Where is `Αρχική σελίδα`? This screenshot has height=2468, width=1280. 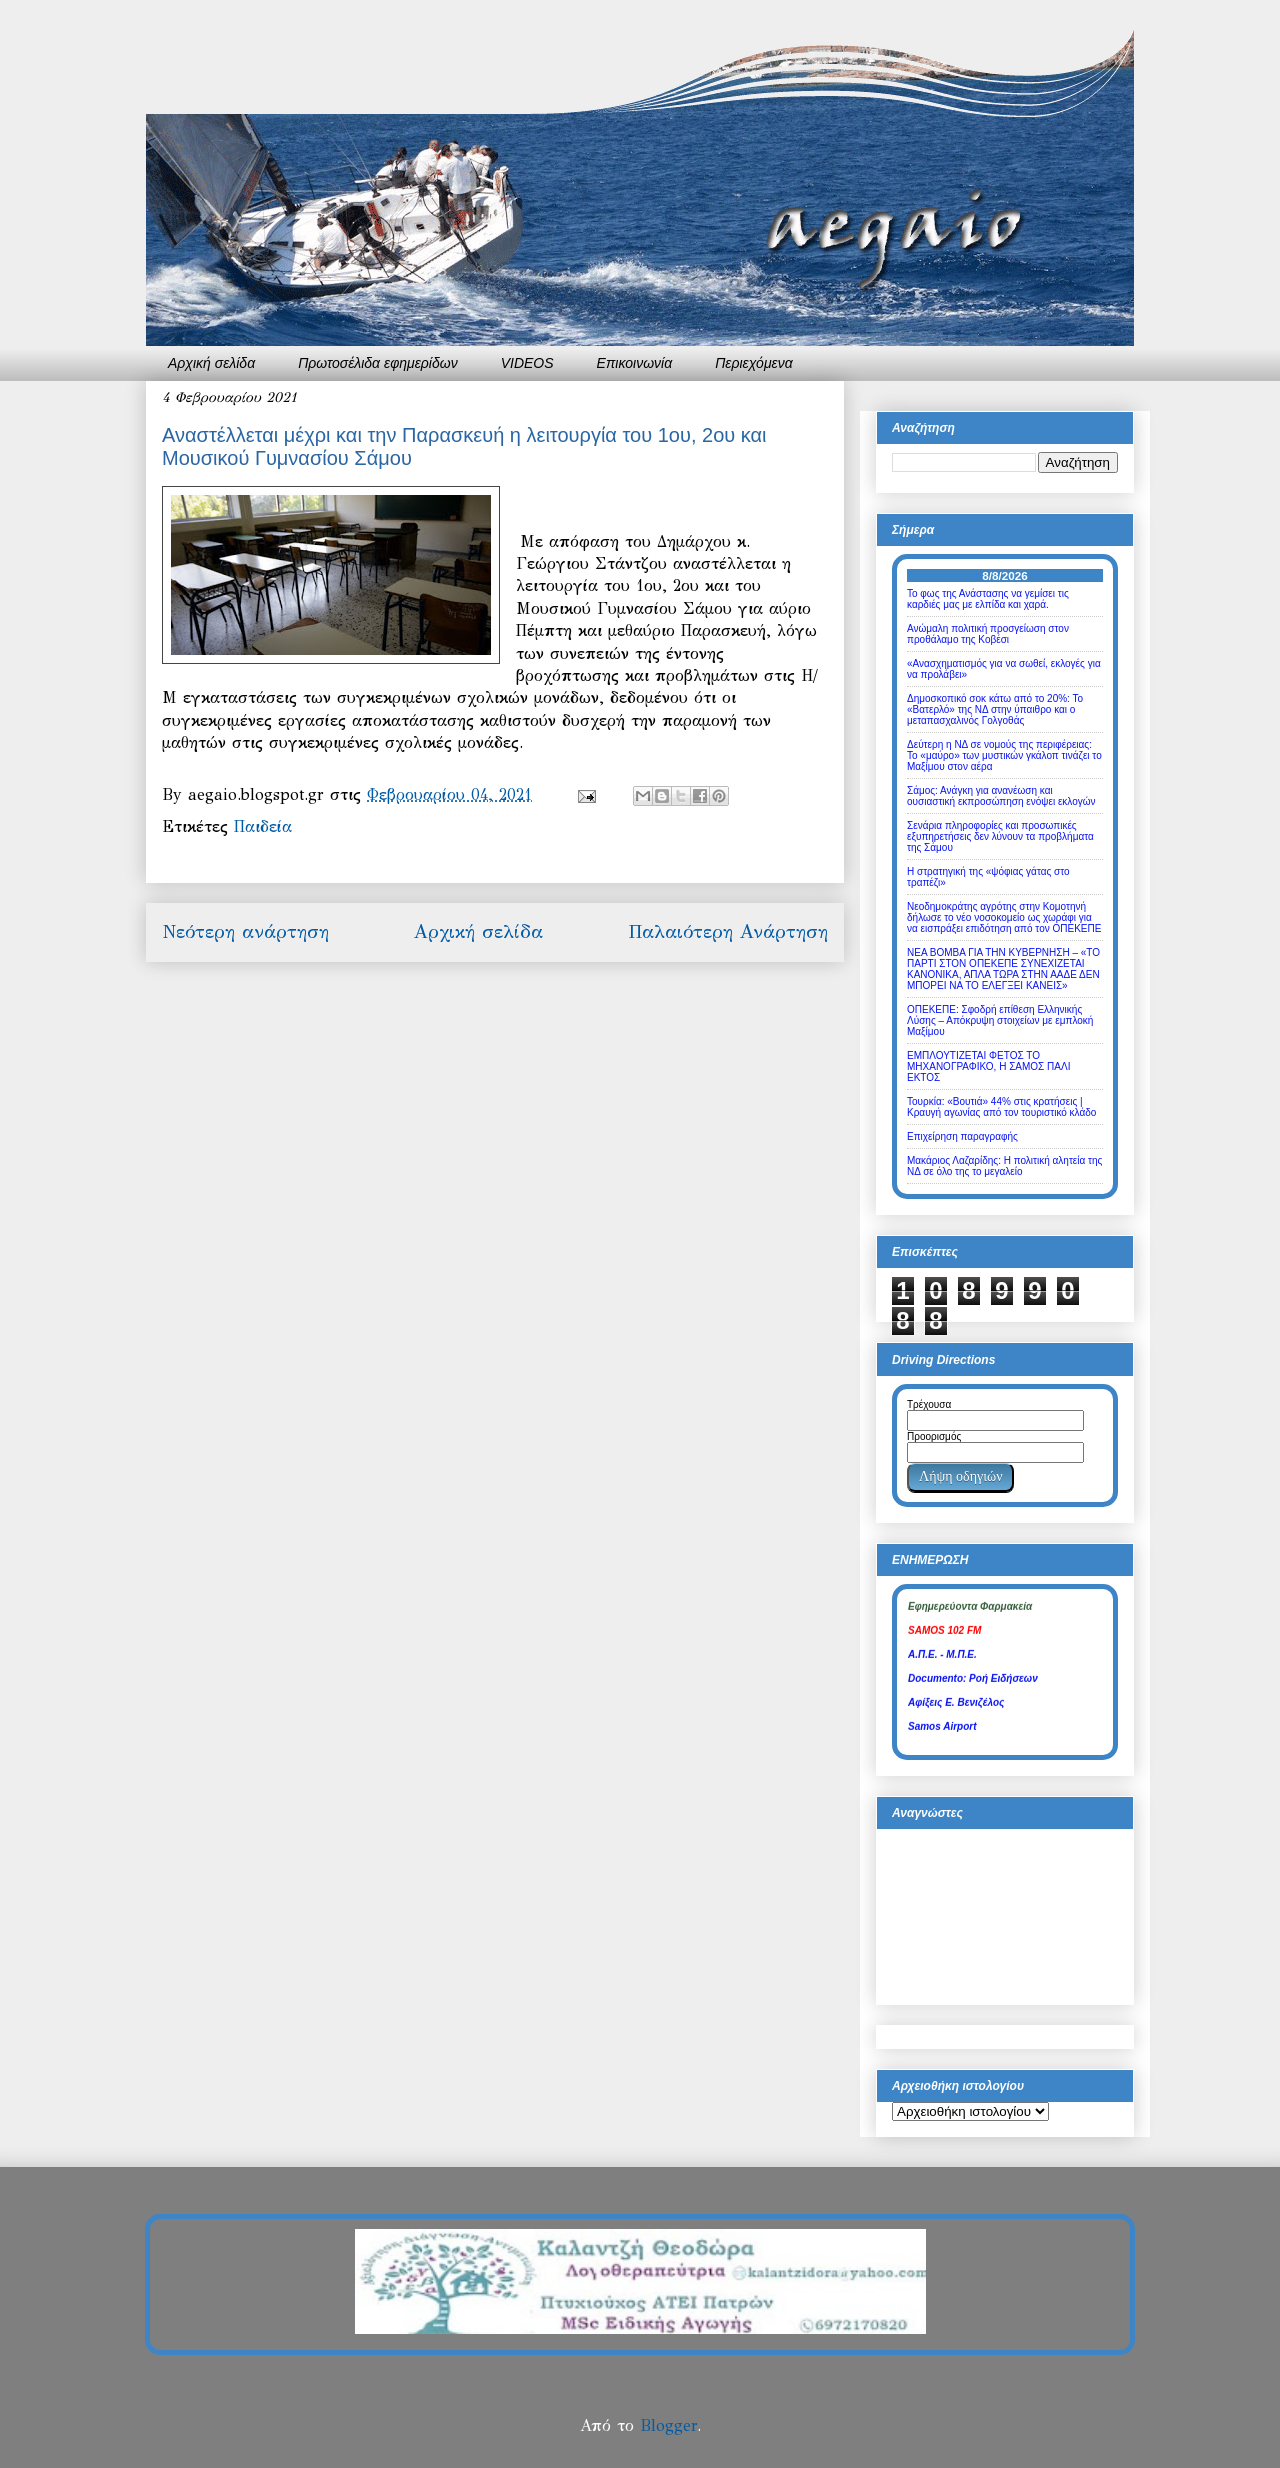 Αρχική σελίδα is located at coordinates (211, 363).